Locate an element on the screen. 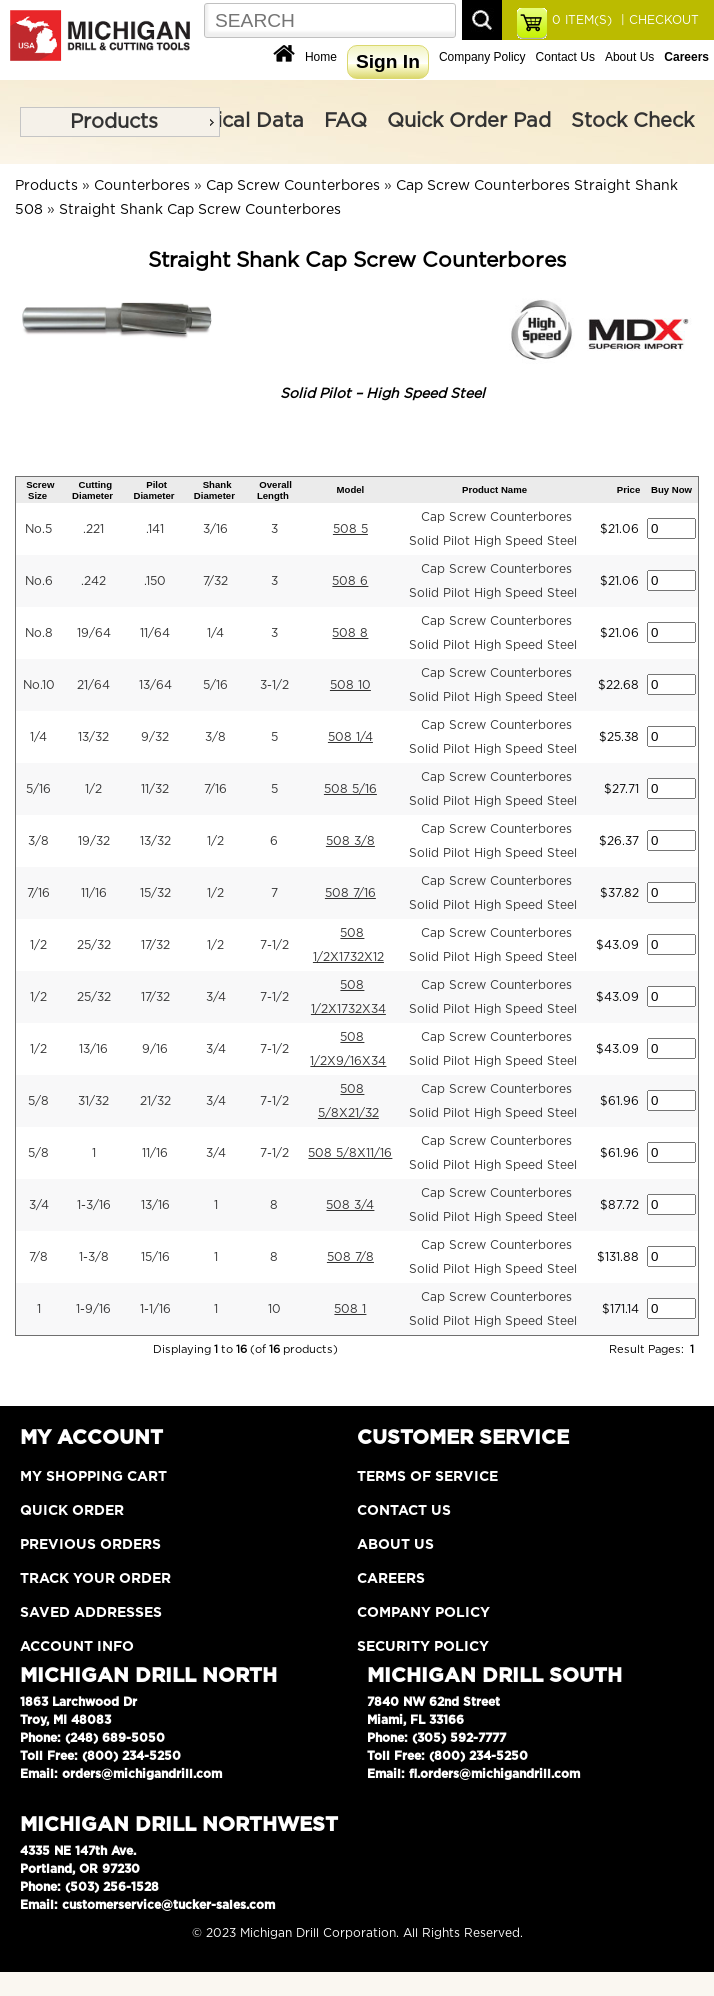  About Us is located at coordinates (629, 57).